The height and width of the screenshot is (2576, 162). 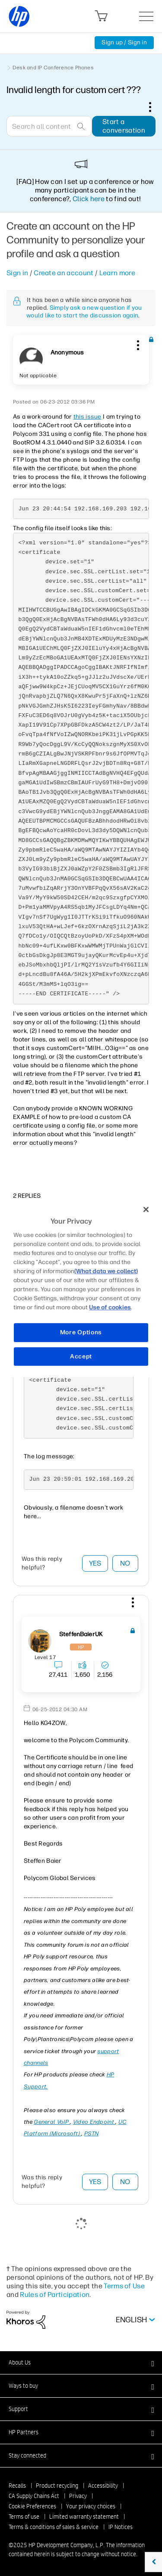 I want to click on Limited warranty statement, so click(x=84, y=2516).